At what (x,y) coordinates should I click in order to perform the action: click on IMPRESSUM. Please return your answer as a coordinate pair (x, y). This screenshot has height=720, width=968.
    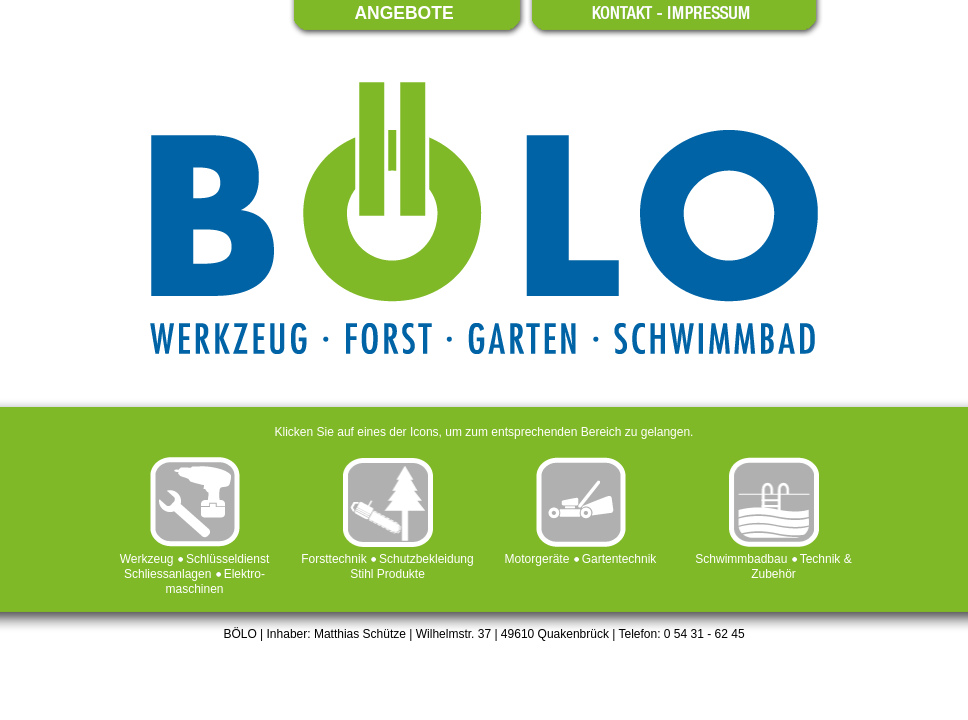
    Looking at the image, I should click on (709, 12).